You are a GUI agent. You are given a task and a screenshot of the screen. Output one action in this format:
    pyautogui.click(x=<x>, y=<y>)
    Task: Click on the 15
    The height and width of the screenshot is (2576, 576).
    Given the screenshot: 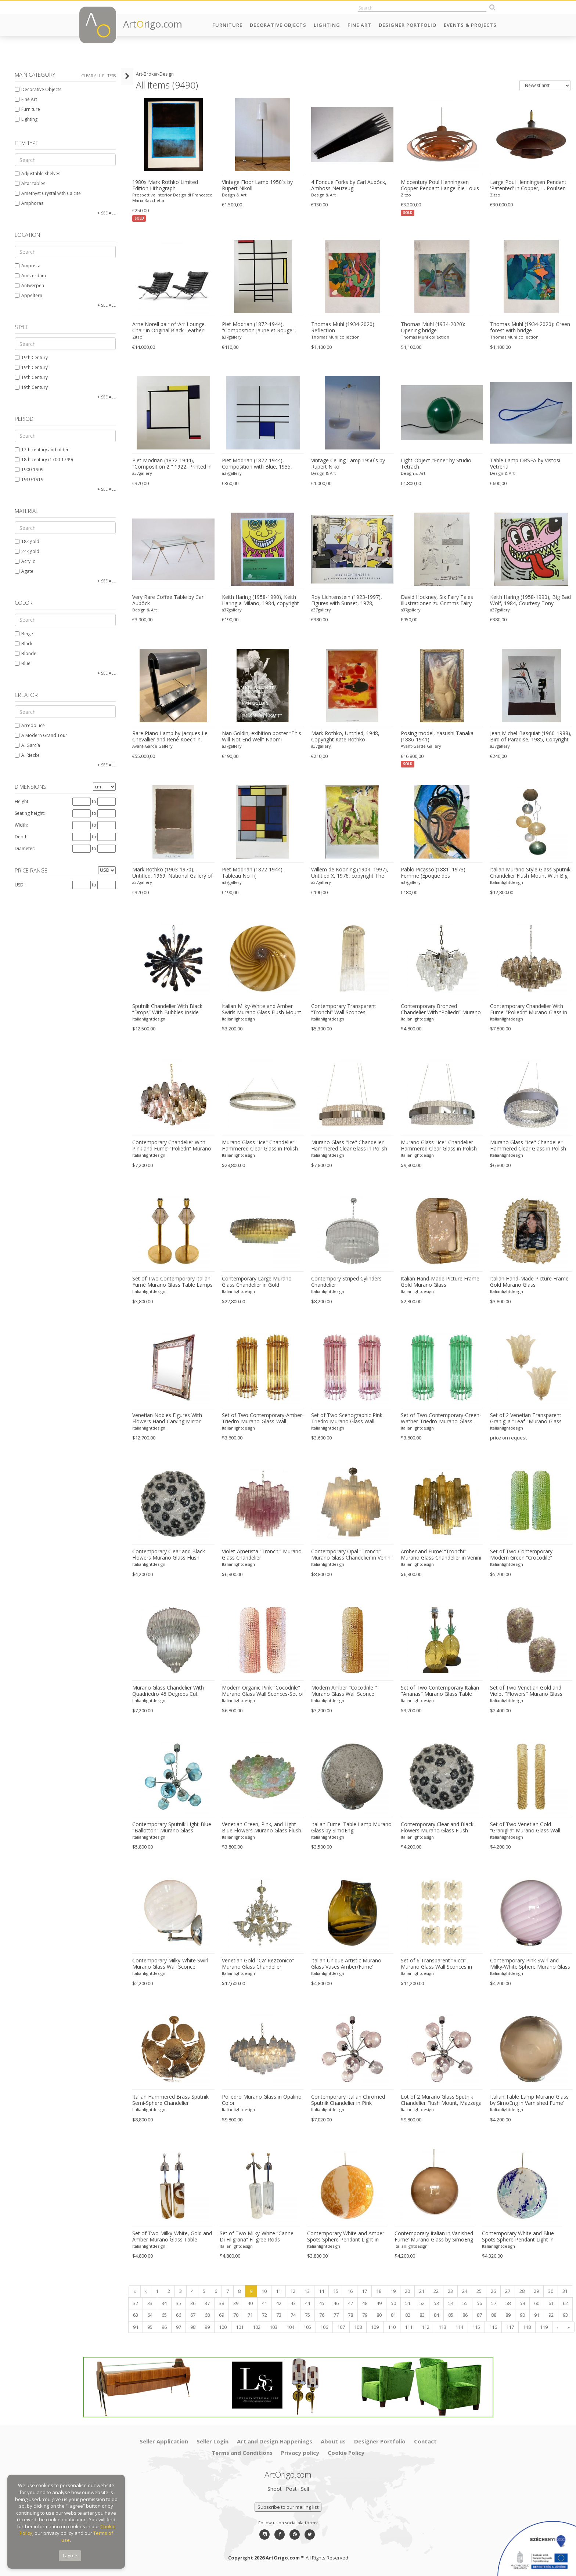 What is the action you would take?
    pyautogui.click(x=335, y=2291)
    